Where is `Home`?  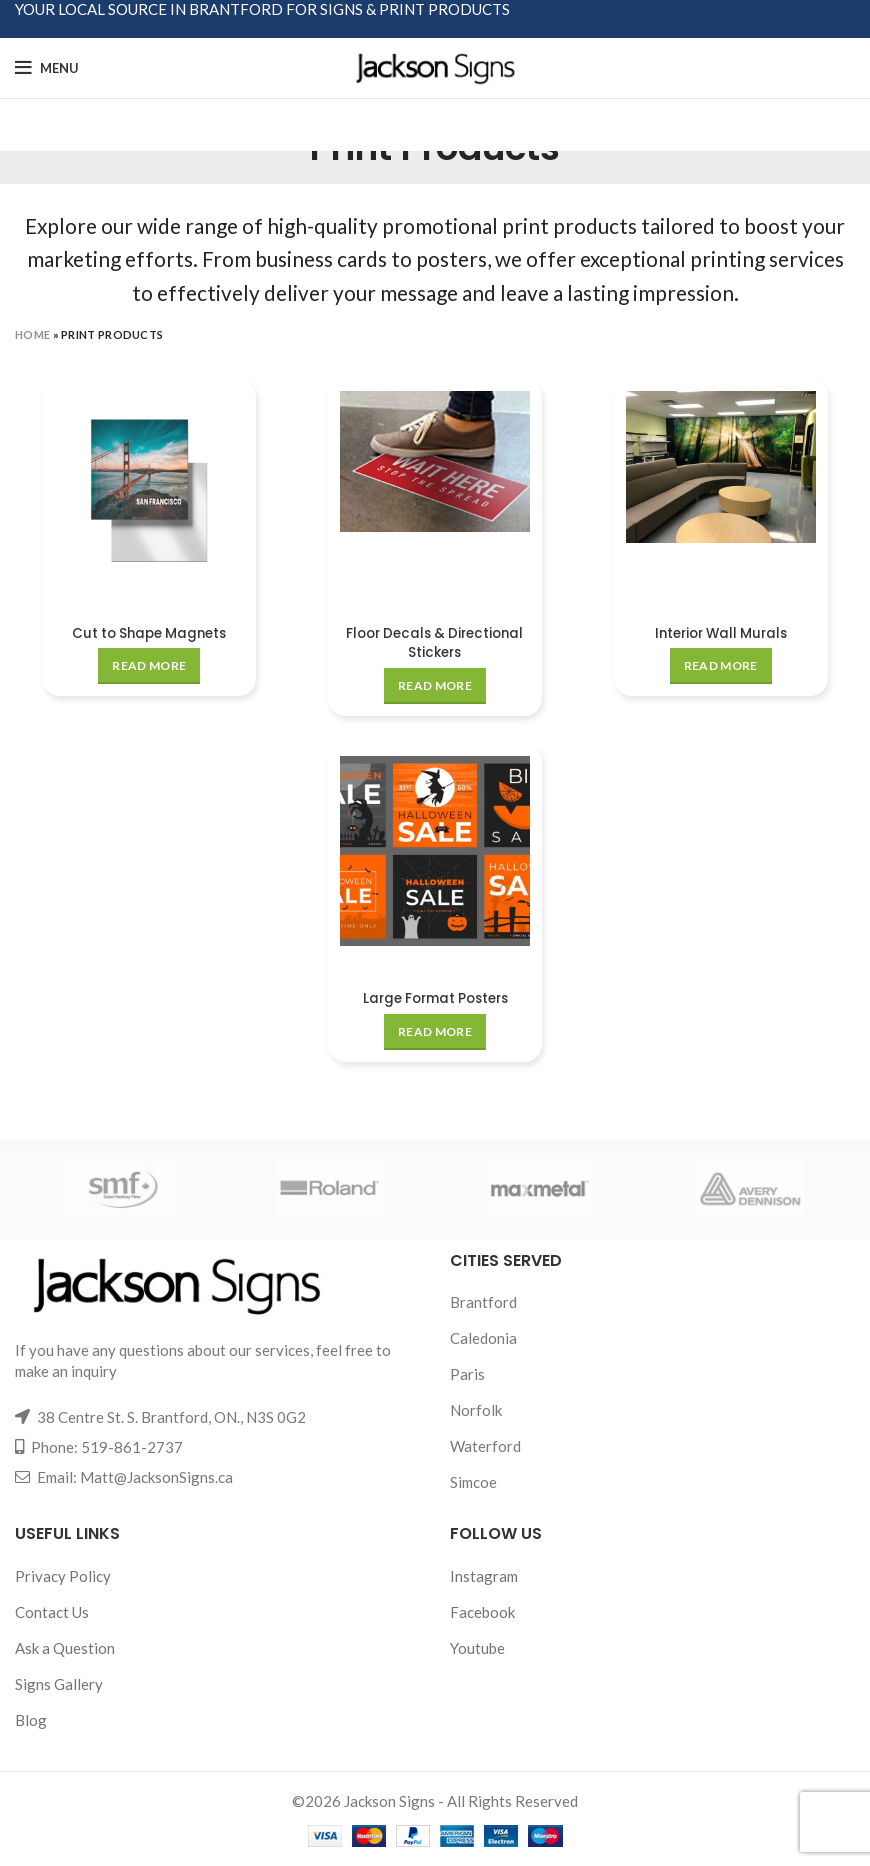 Home is located at coordinates (32, 334).